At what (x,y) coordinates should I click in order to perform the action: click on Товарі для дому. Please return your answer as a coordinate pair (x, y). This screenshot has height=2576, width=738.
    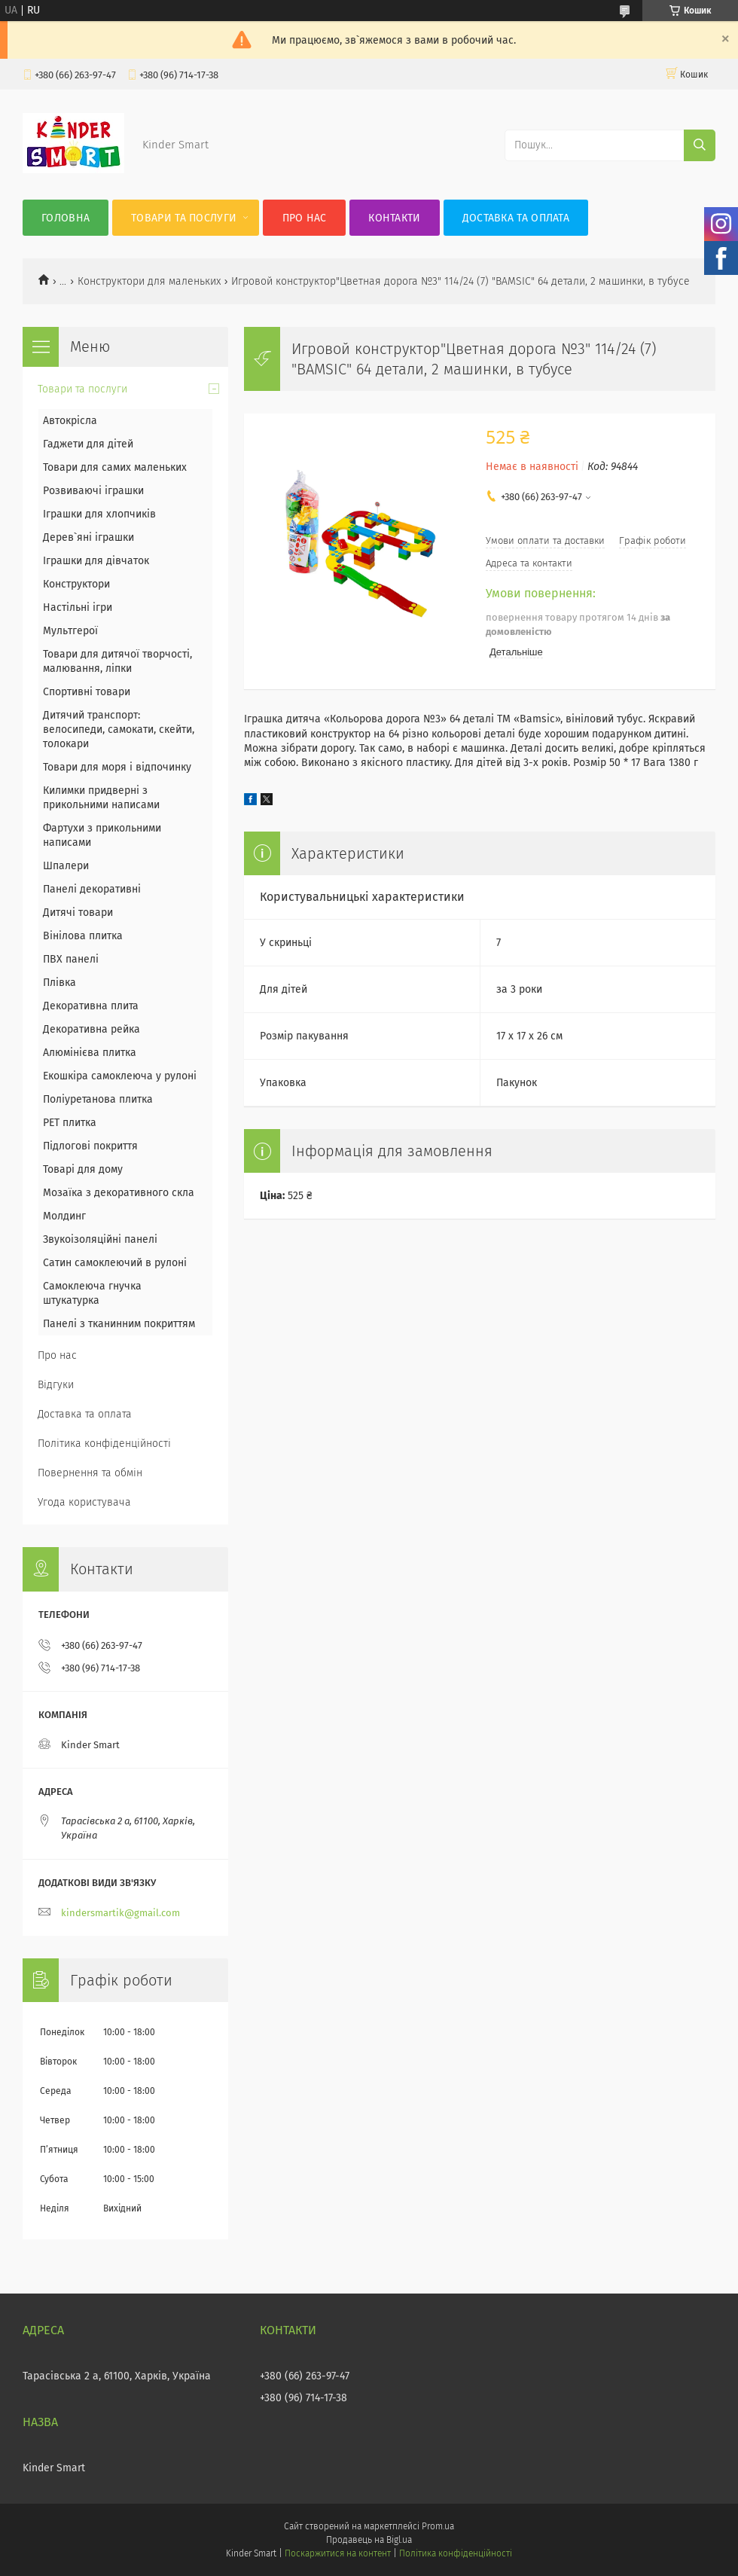
    Looking at the image, I should click on (83, 1169).